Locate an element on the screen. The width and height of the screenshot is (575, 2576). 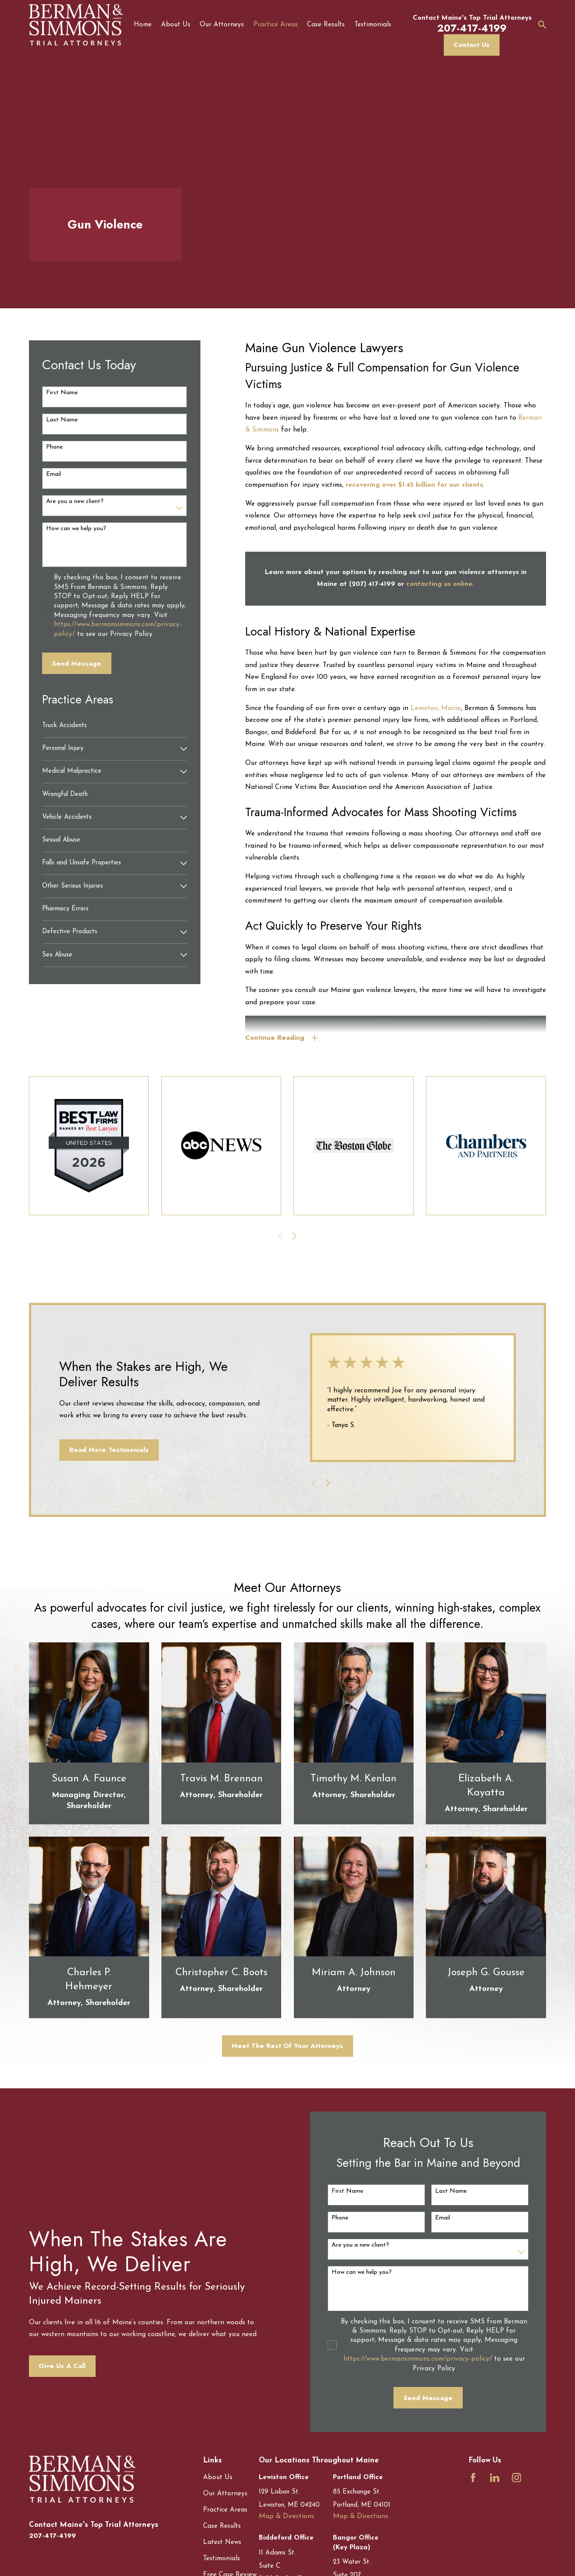
About Us [menuitem] is located at coordinates (175, 24).